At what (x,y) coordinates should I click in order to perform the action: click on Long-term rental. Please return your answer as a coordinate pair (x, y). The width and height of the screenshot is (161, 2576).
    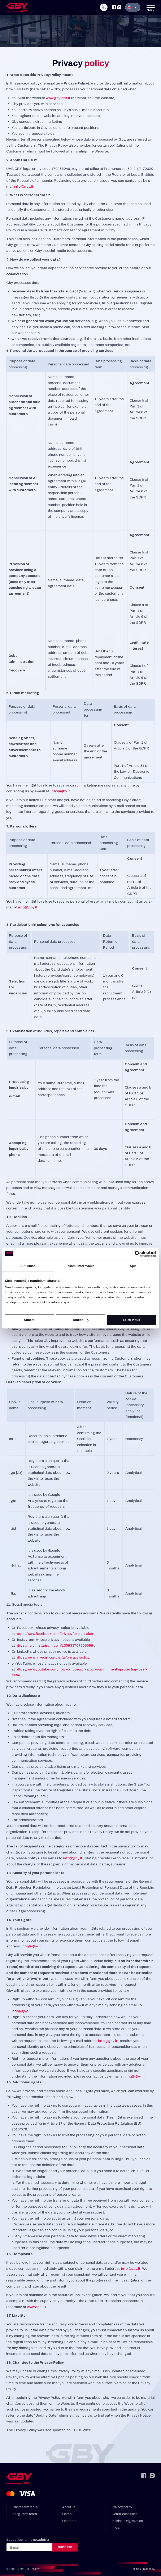
    Looking at the image, I should click on (25, 2514).